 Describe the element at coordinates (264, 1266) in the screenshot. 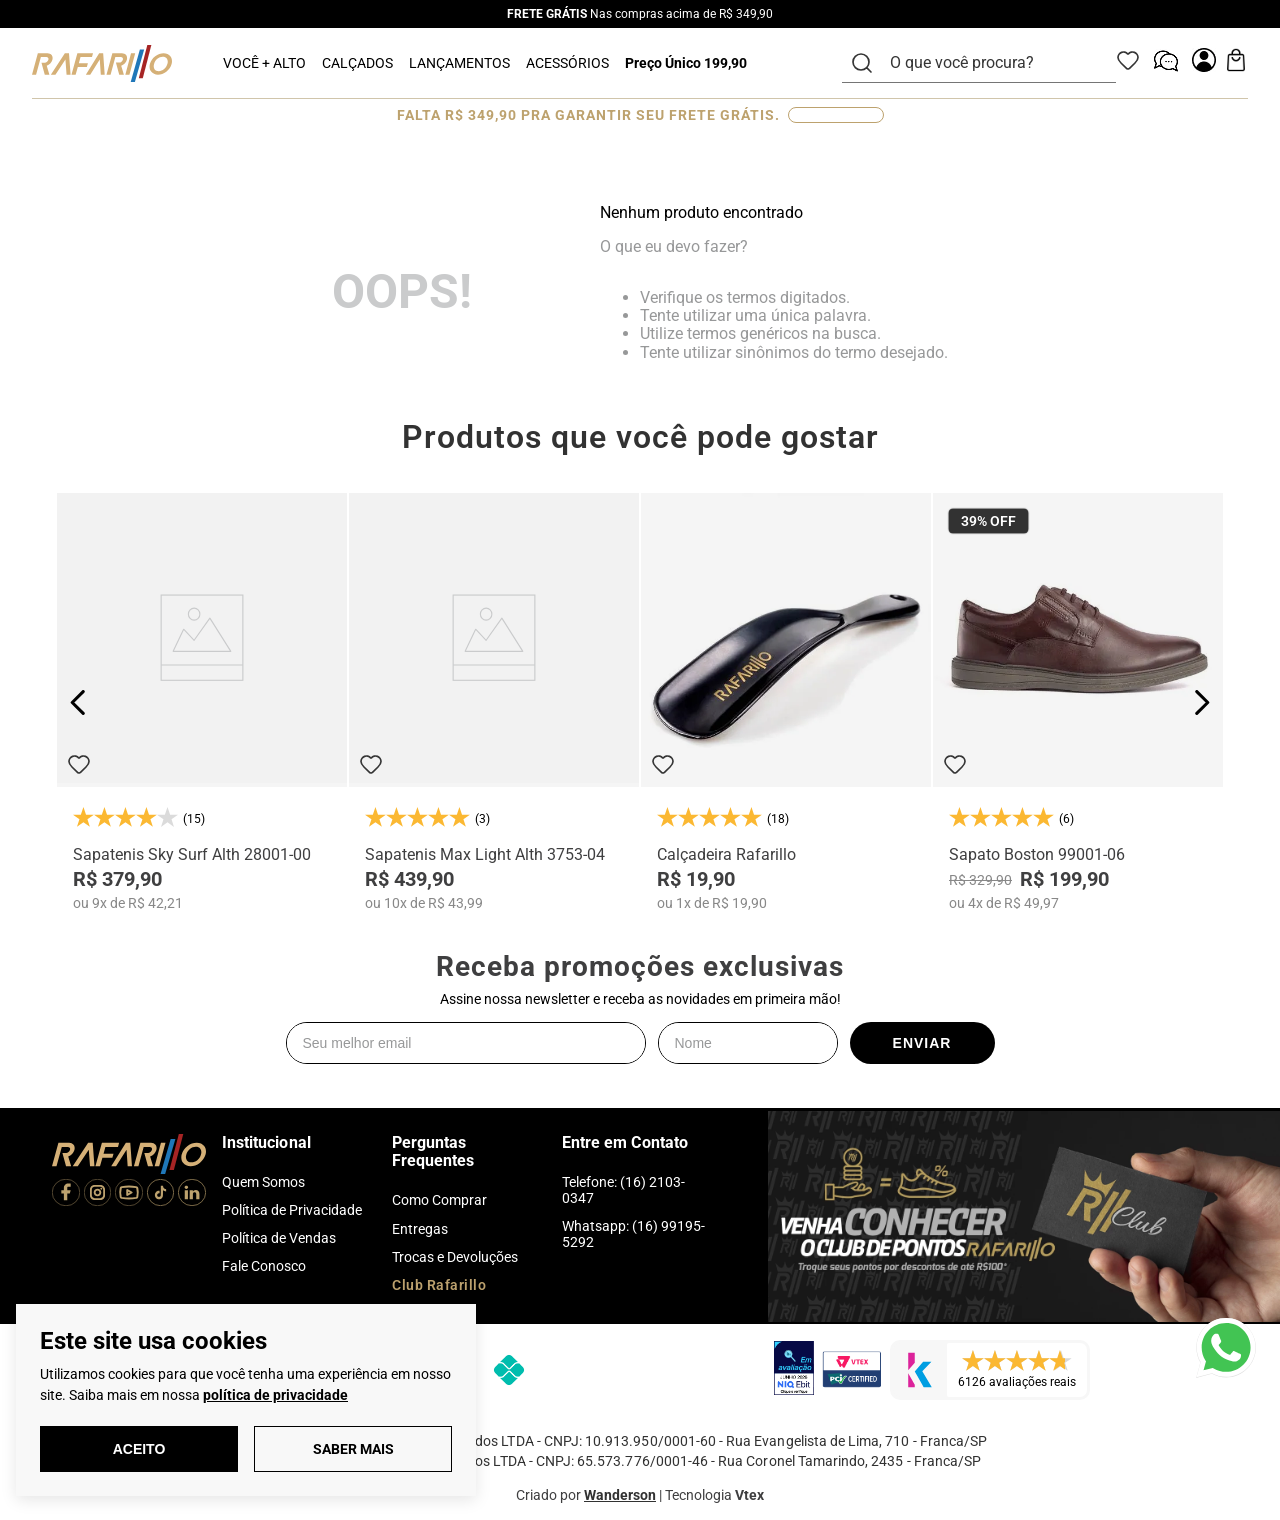

I see `Fale Conosco` at that location.